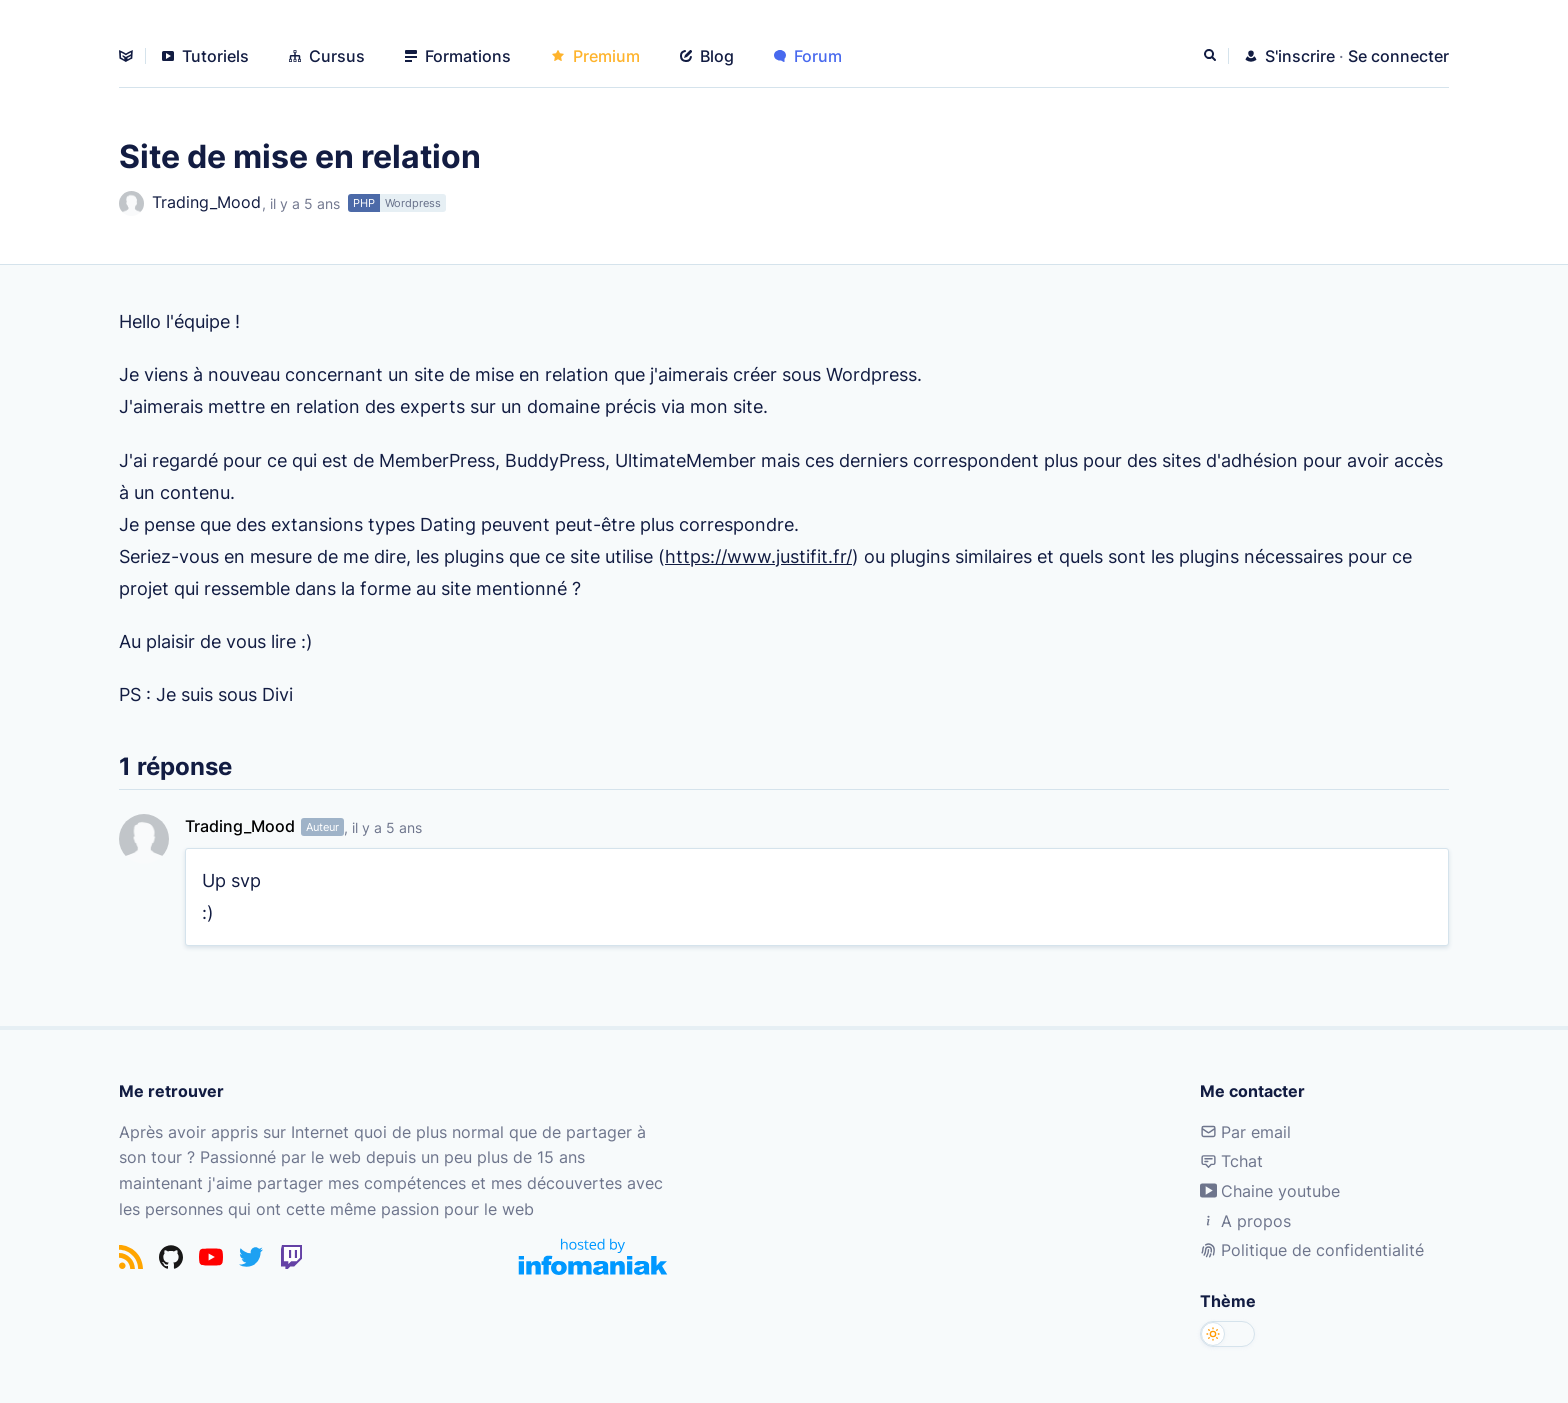  Describe the element at coordinates (190, 203) in the screenshot. I see `Trading_Mood` at that location.